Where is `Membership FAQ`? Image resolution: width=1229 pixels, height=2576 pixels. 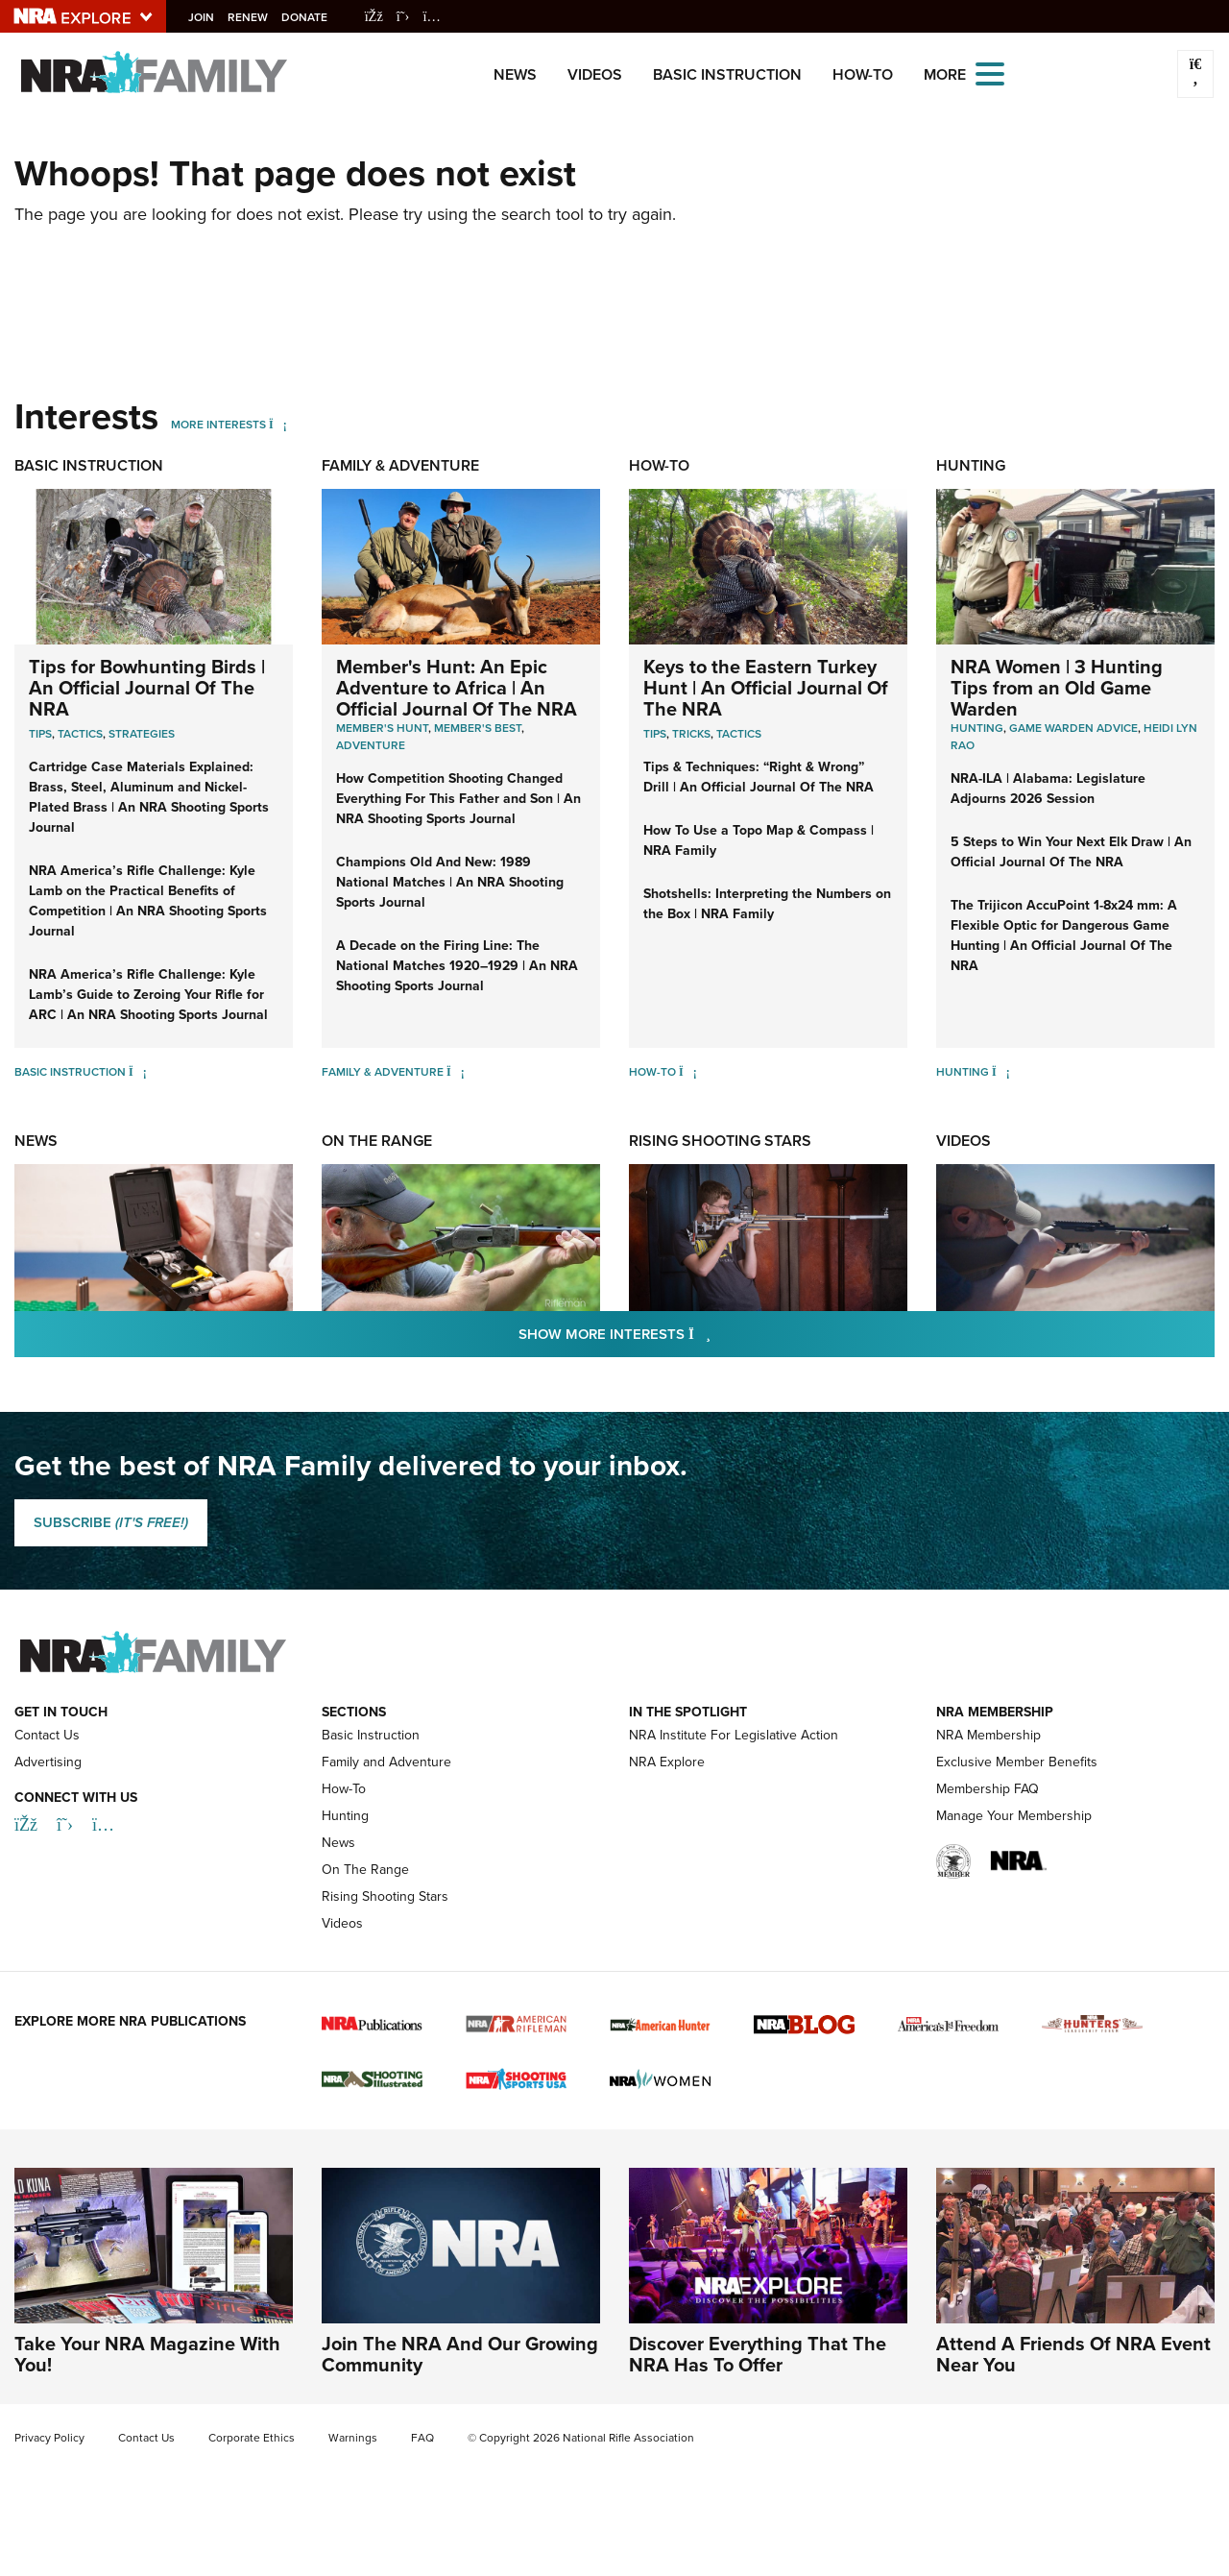
Membership FAQ is located at coordinates (987, 1789).